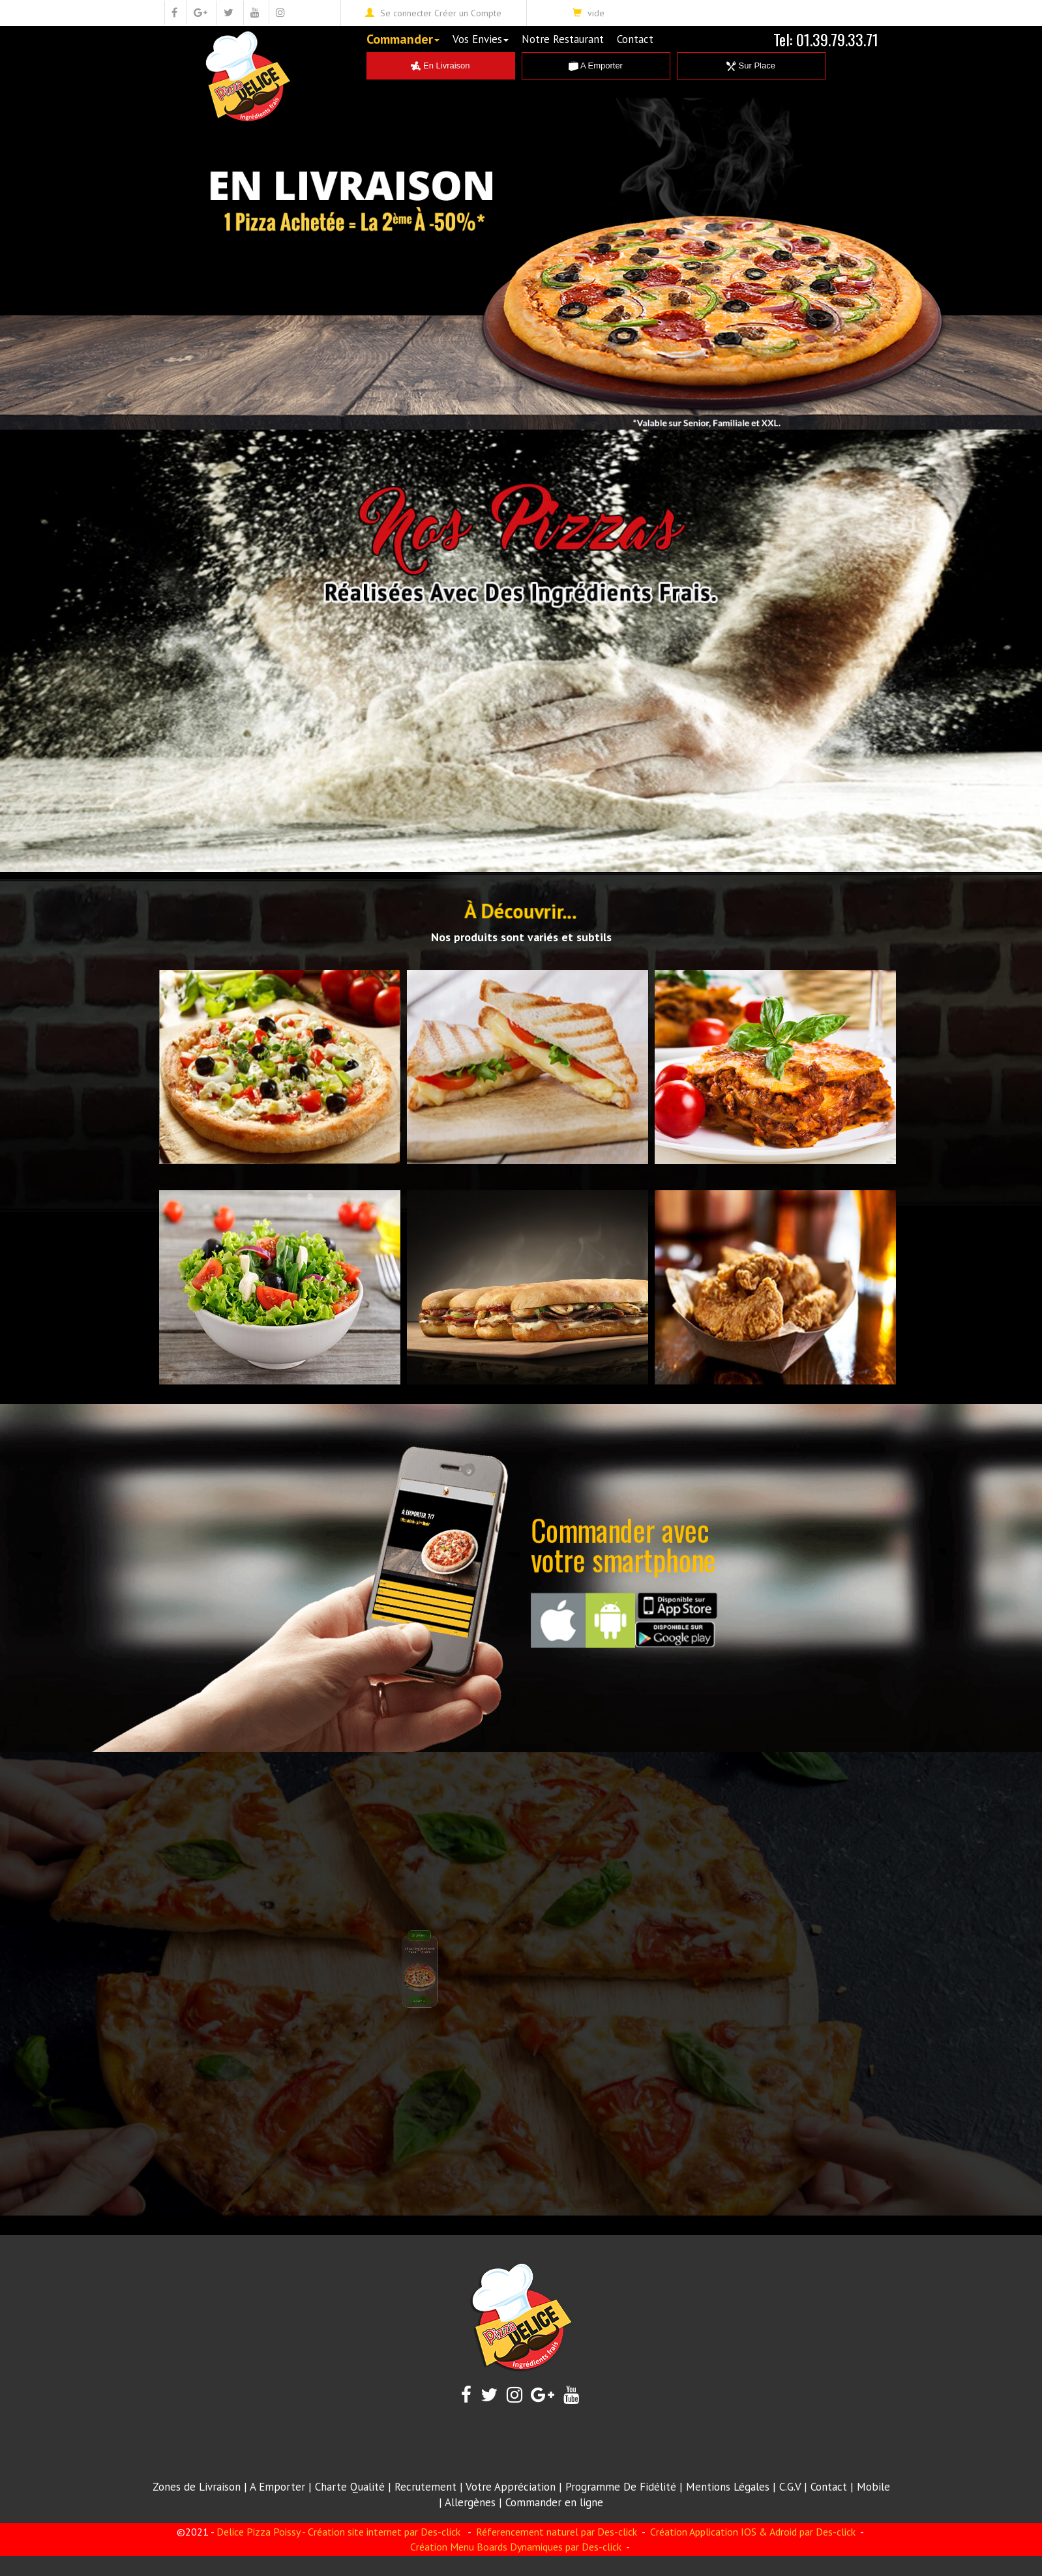 The height and width of the screenshot is (2576, 1042). What do you see at coordinates (402, 39) in the screenshot?
I see `Commander` at bounding box center [402, 39].